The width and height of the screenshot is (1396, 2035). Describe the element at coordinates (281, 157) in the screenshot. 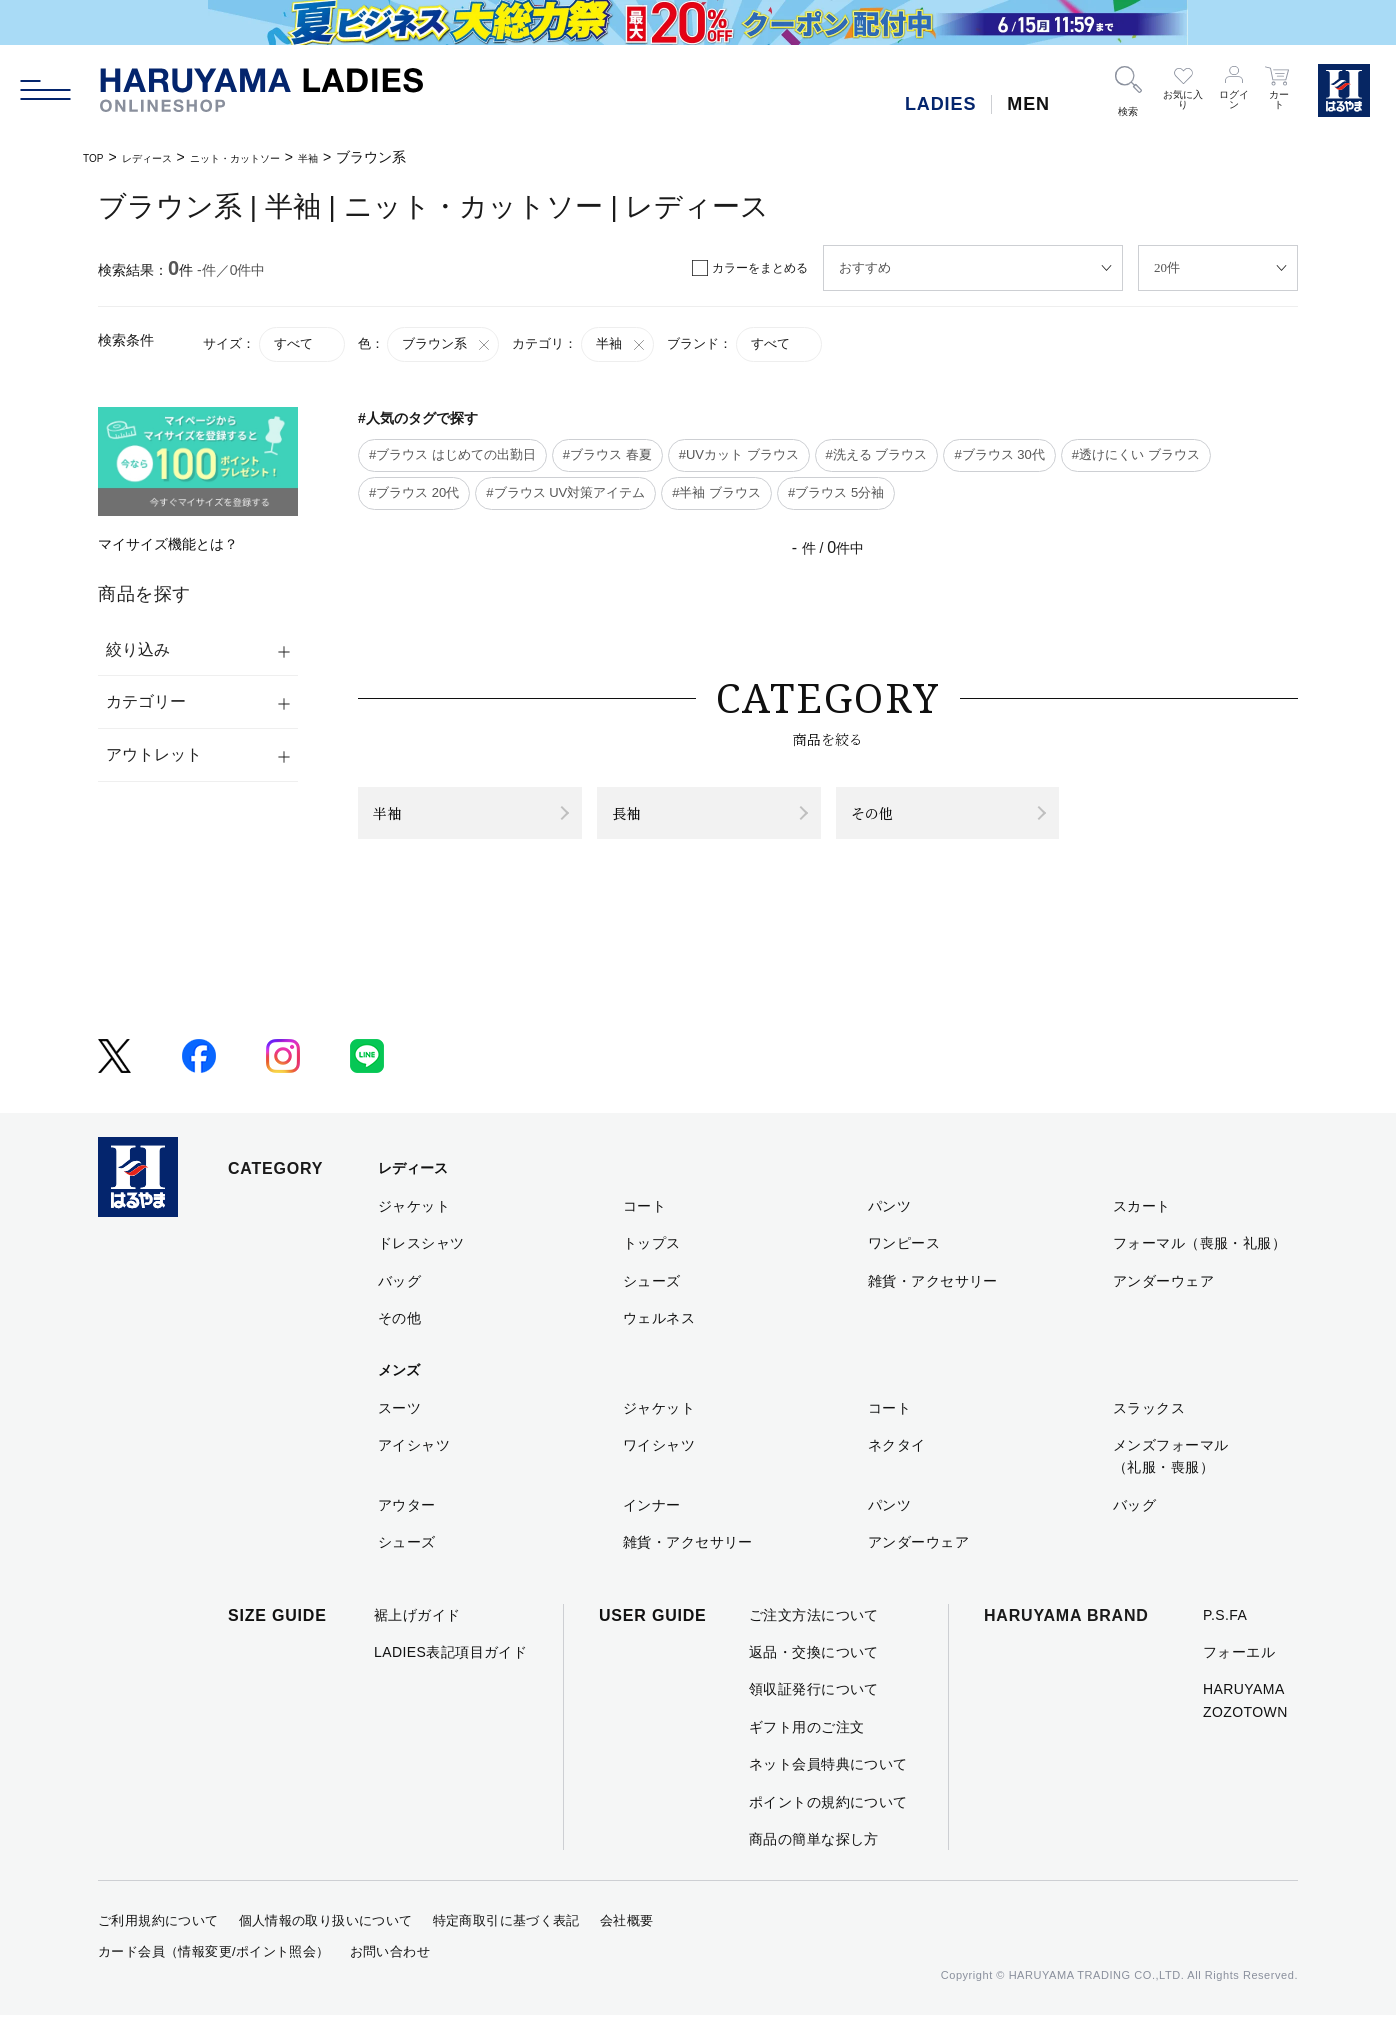

I see `ニット・カットソー` at that location.